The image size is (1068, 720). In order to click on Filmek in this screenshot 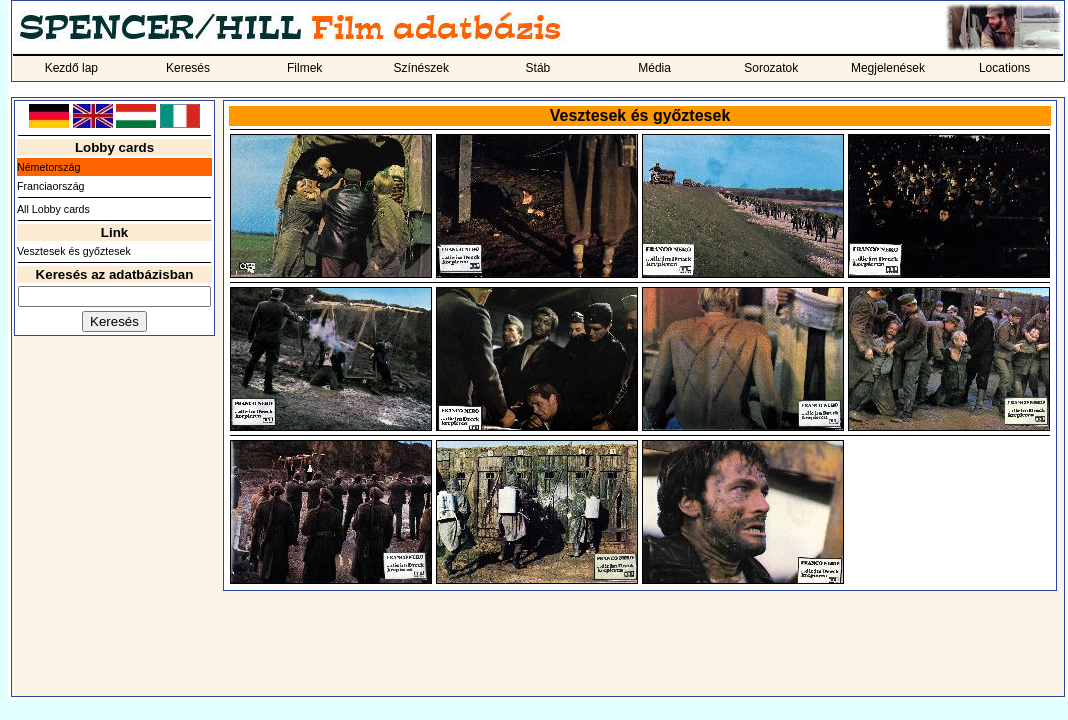, I will do `click(304, 68)`.